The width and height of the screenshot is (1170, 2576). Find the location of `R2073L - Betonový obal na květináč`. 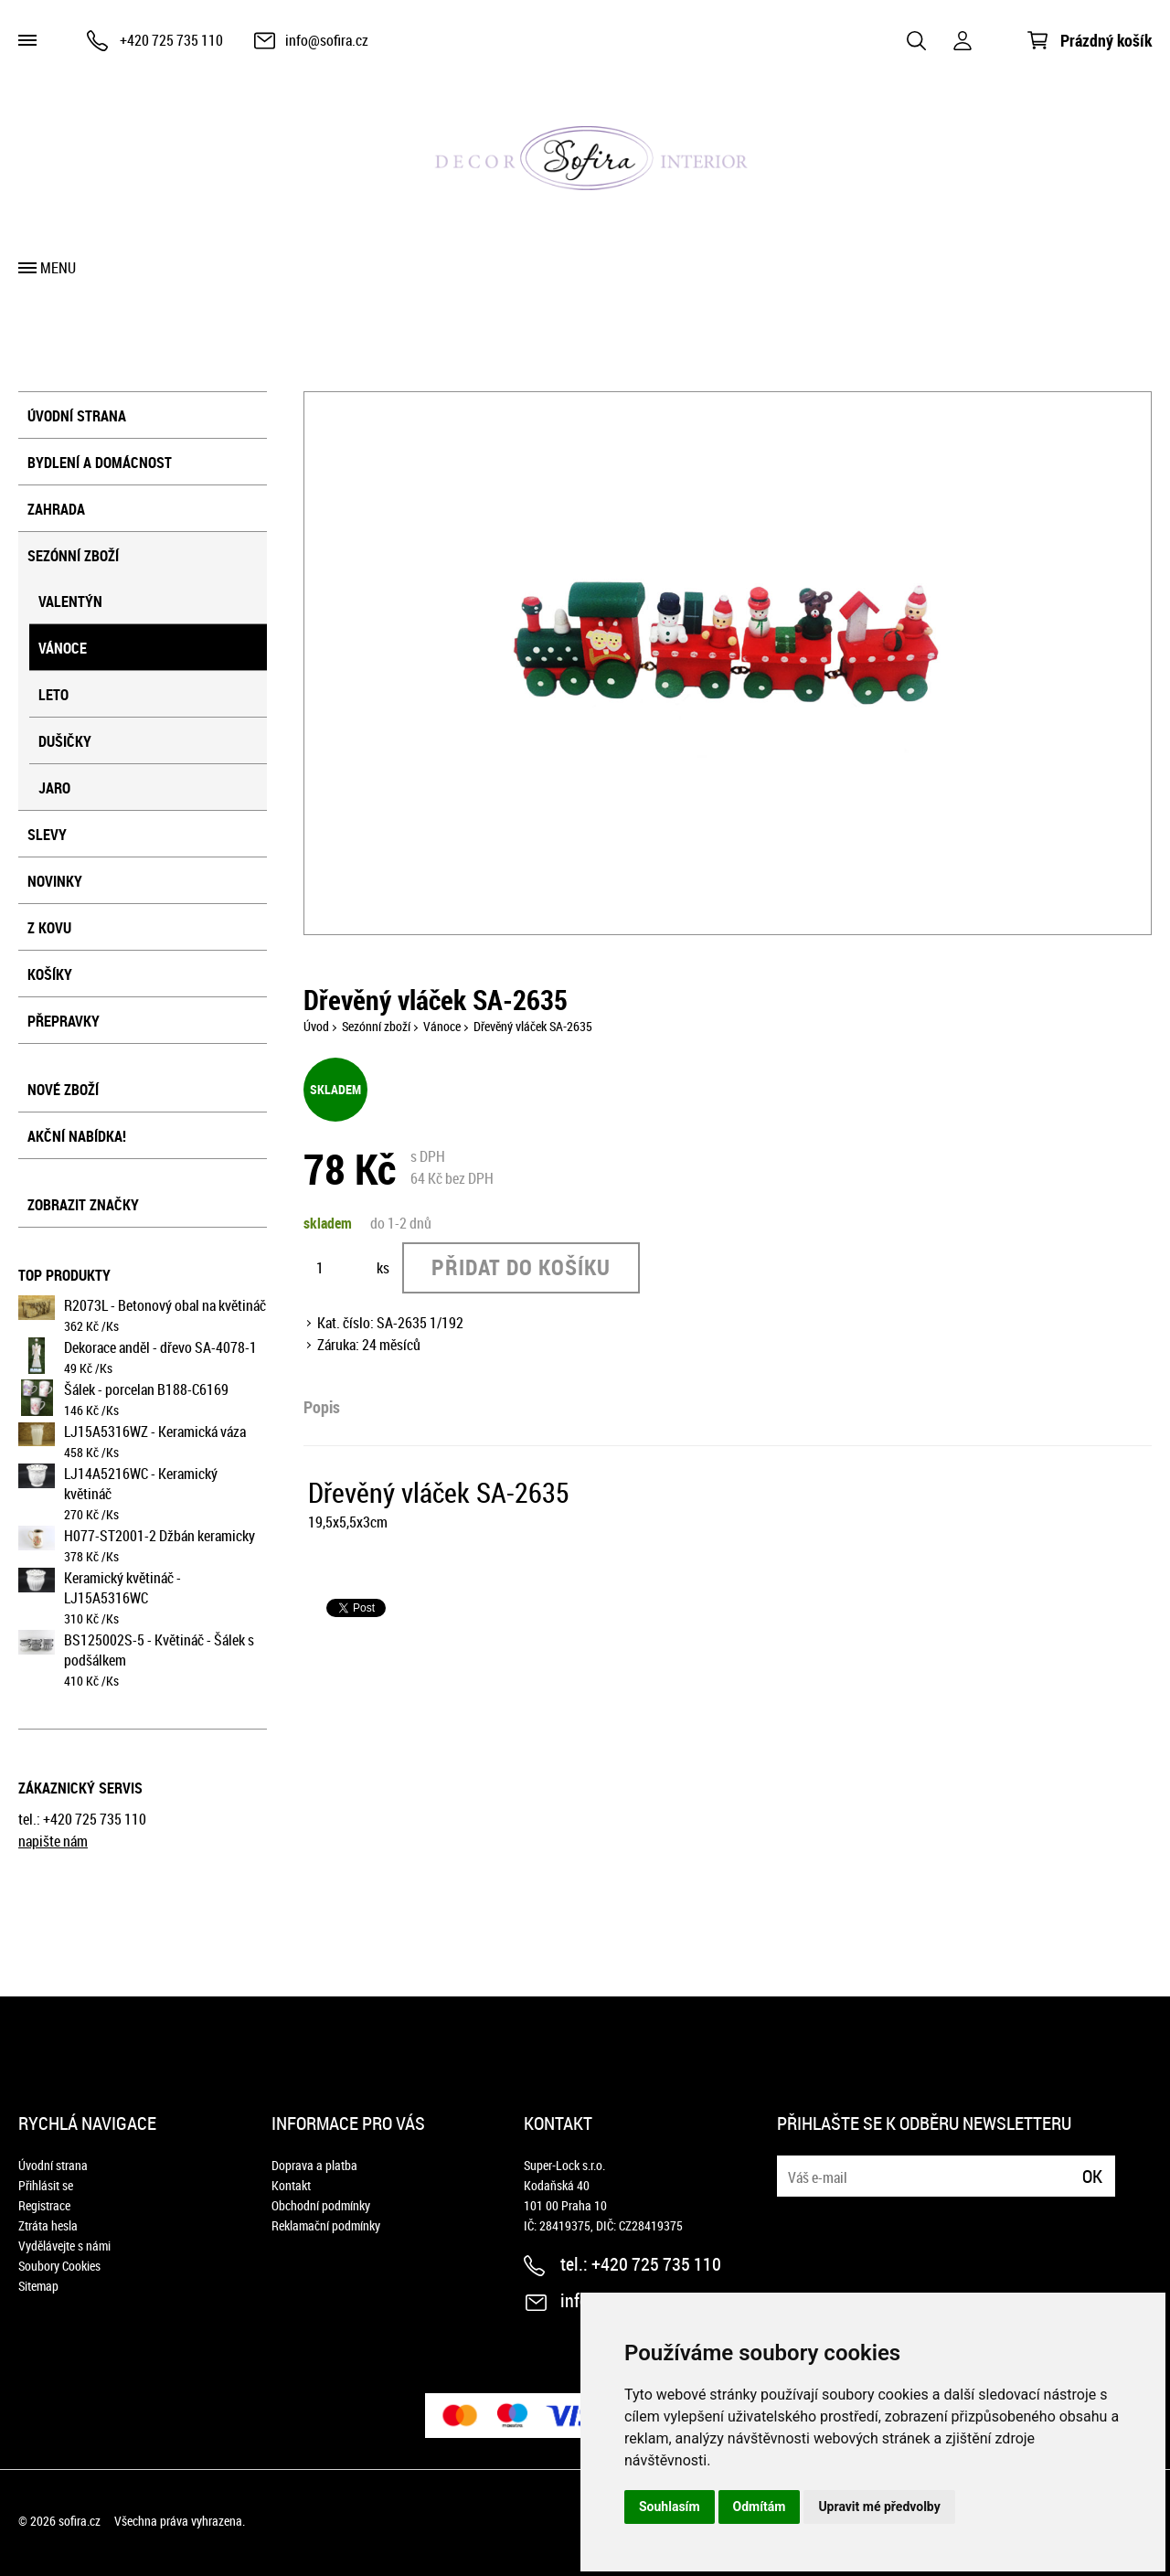

R2073L - Betonový obal na květináč is located at coordinates (165, 1305).